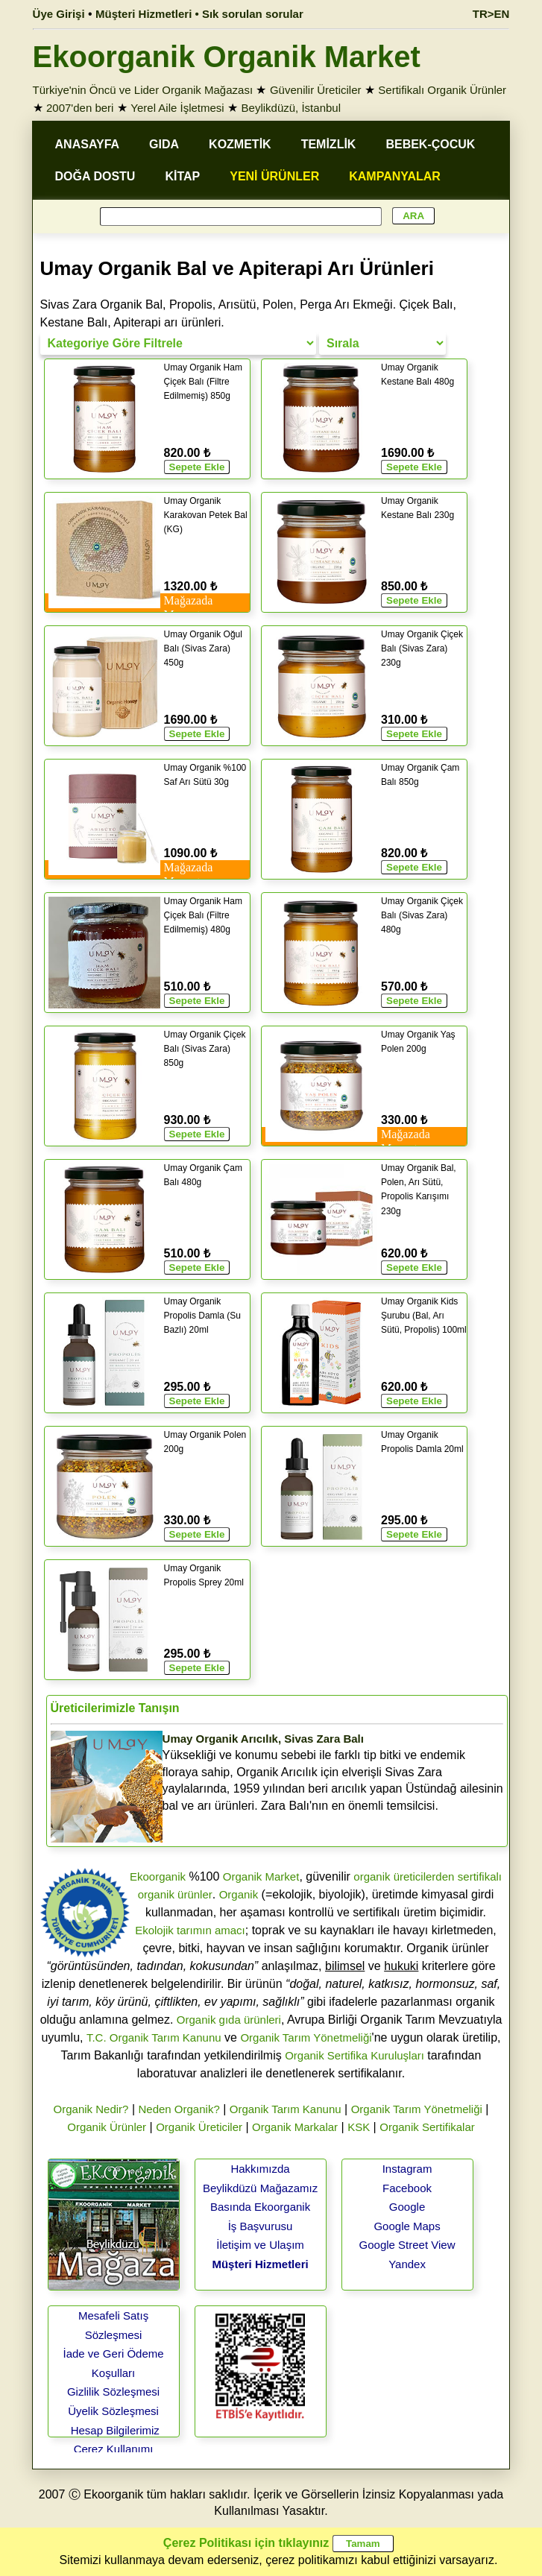 This screenshot has width=542, height=2576. I want to click on Gizlilik Sözleşmesi, so click(113, 2391).